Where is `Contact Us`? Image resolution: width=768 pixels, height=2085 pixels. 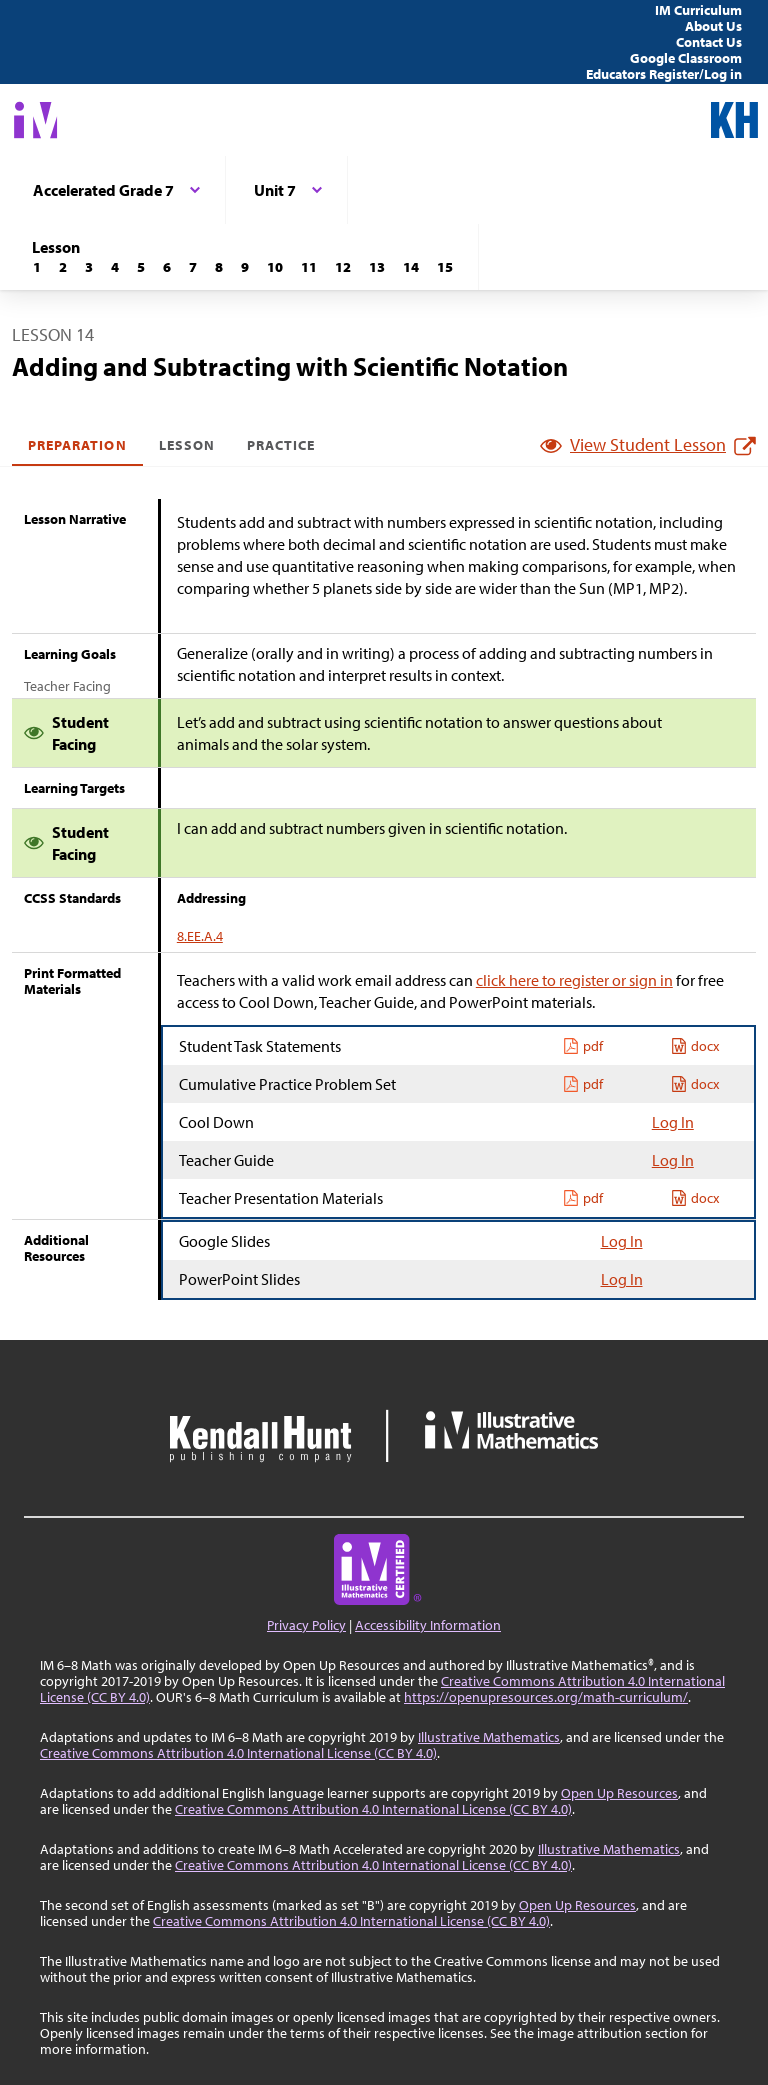 Contact Us is located at coordinates (709, 42).